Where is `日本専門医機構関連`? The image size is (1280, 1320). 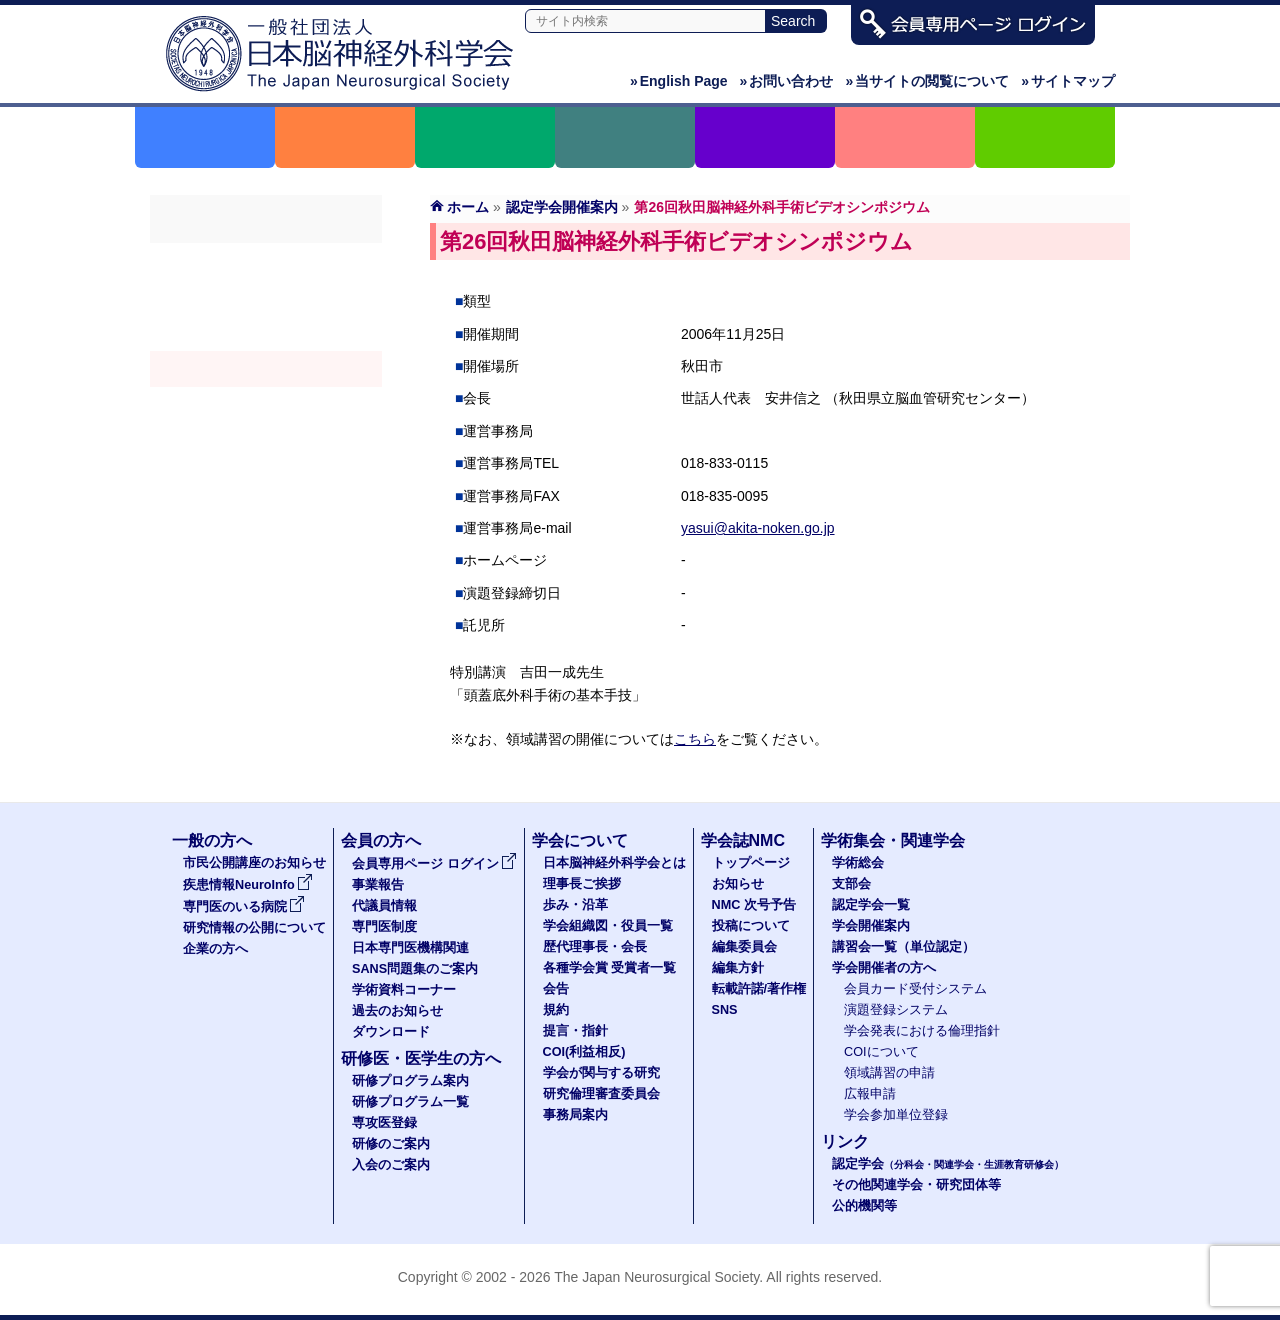
日本専門医機構関連 is located at coordinates (410, 948).